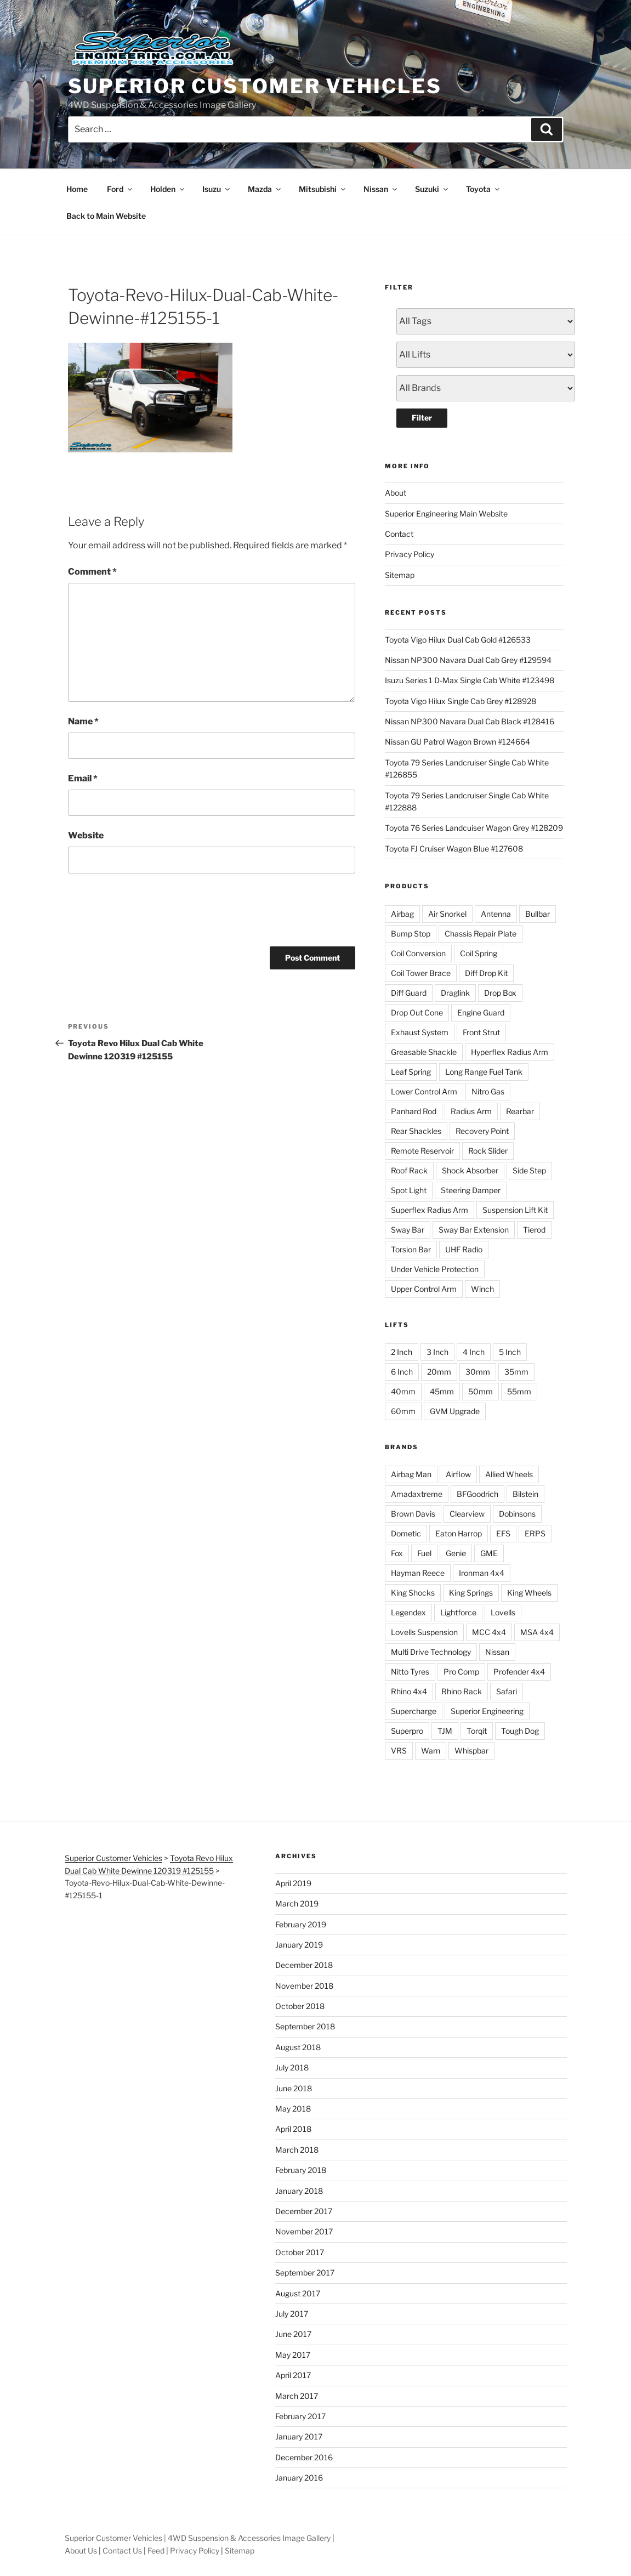 The image size is (631, 2576). What do you see at coordinates (534, 1229) in the screenshot?
I see `Tierod` at bounding box center [534, 1229].